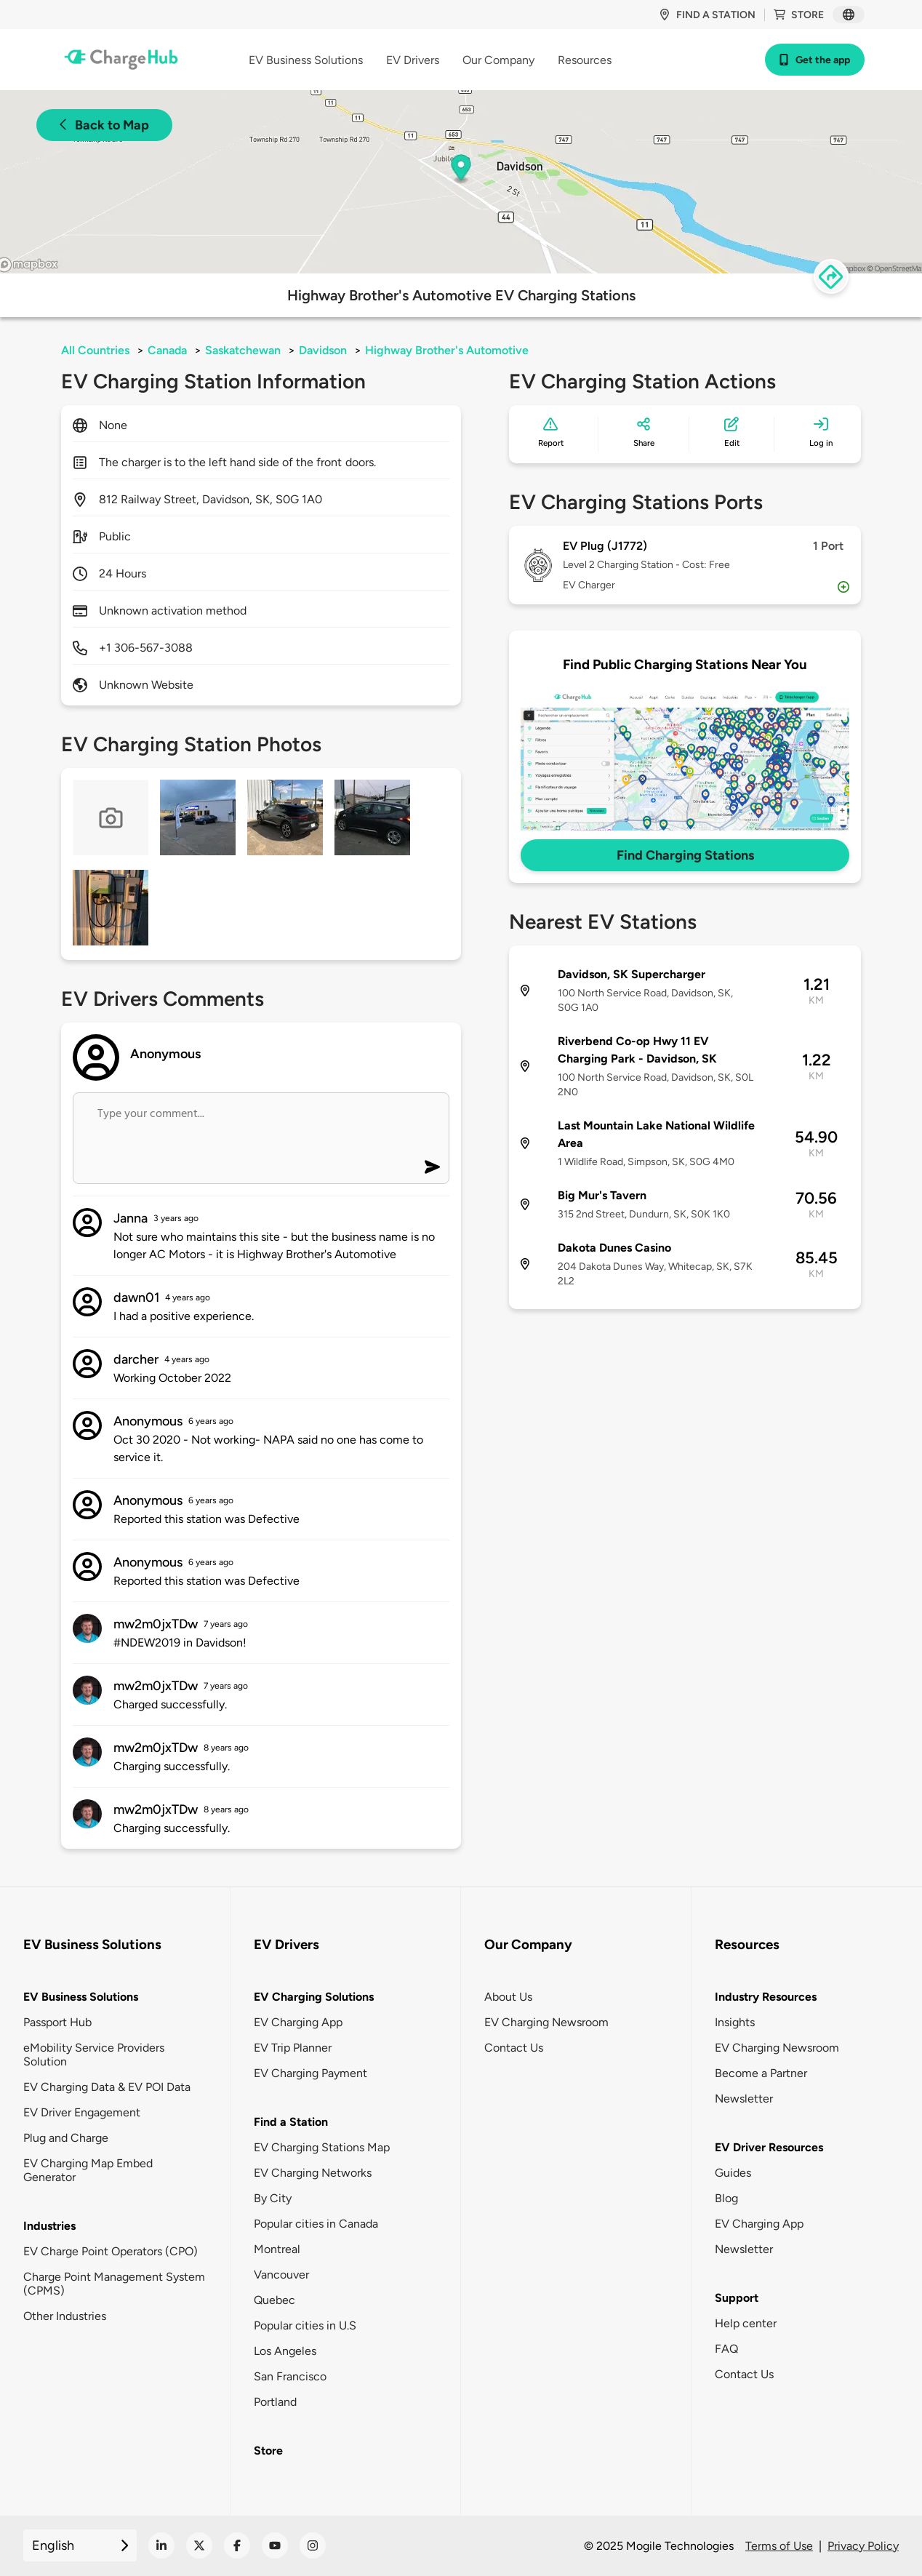 This screenshot has height=2576, width=922. Describe the element at coordinates (323, 350) in the screenshot. I see `Davidson` at that location.